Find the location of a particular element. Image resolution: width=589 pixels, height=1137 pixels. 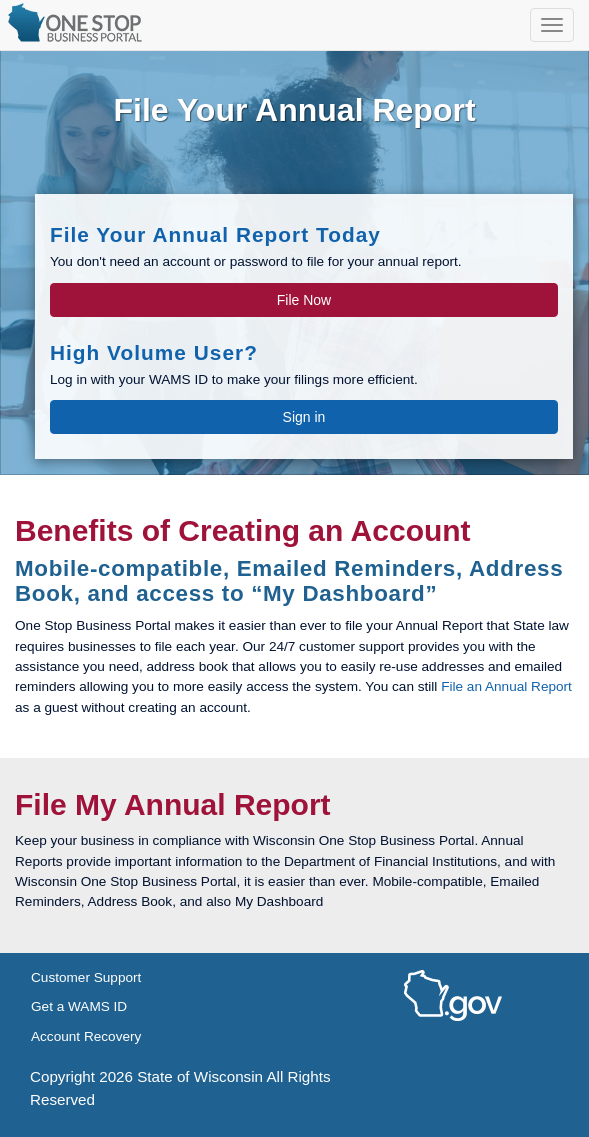

Account Recovery is located at coordinates (86, 1036).